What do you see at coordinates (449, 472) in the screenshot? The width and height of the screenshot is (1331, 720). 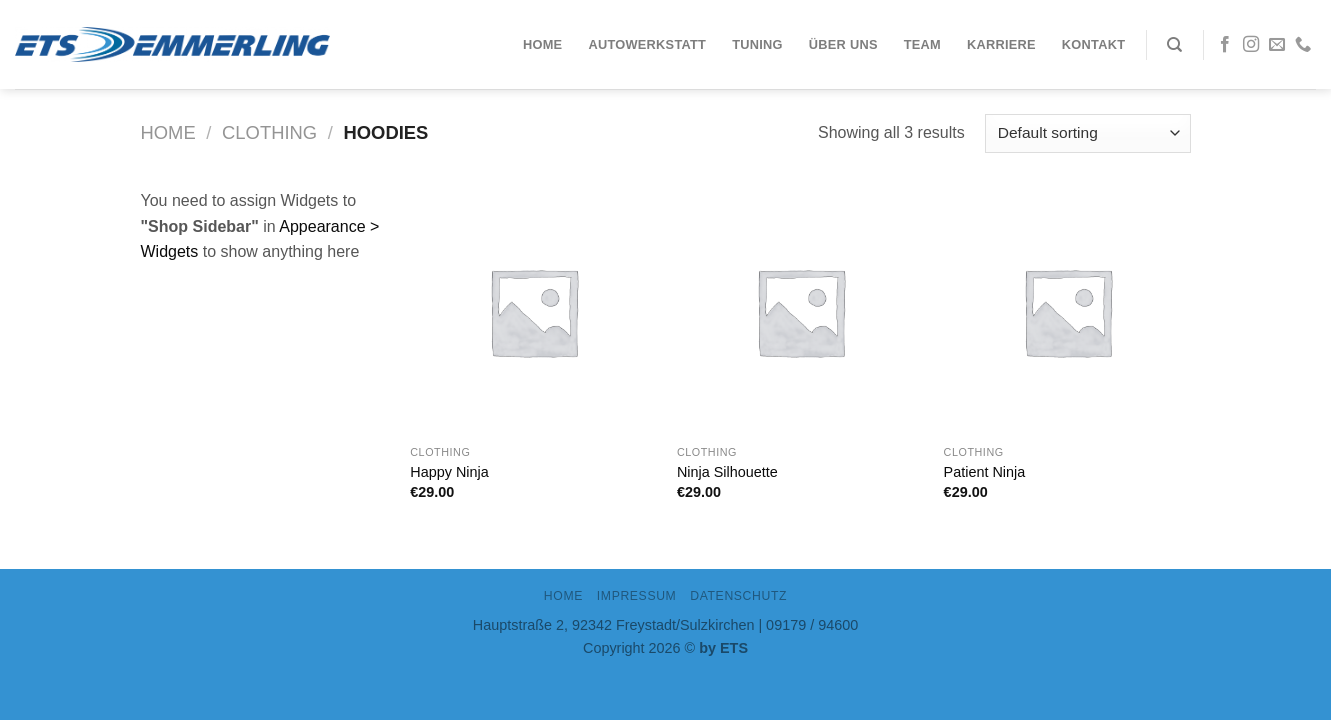 I see `Happy Ninja` at bounding box center [449, 472].